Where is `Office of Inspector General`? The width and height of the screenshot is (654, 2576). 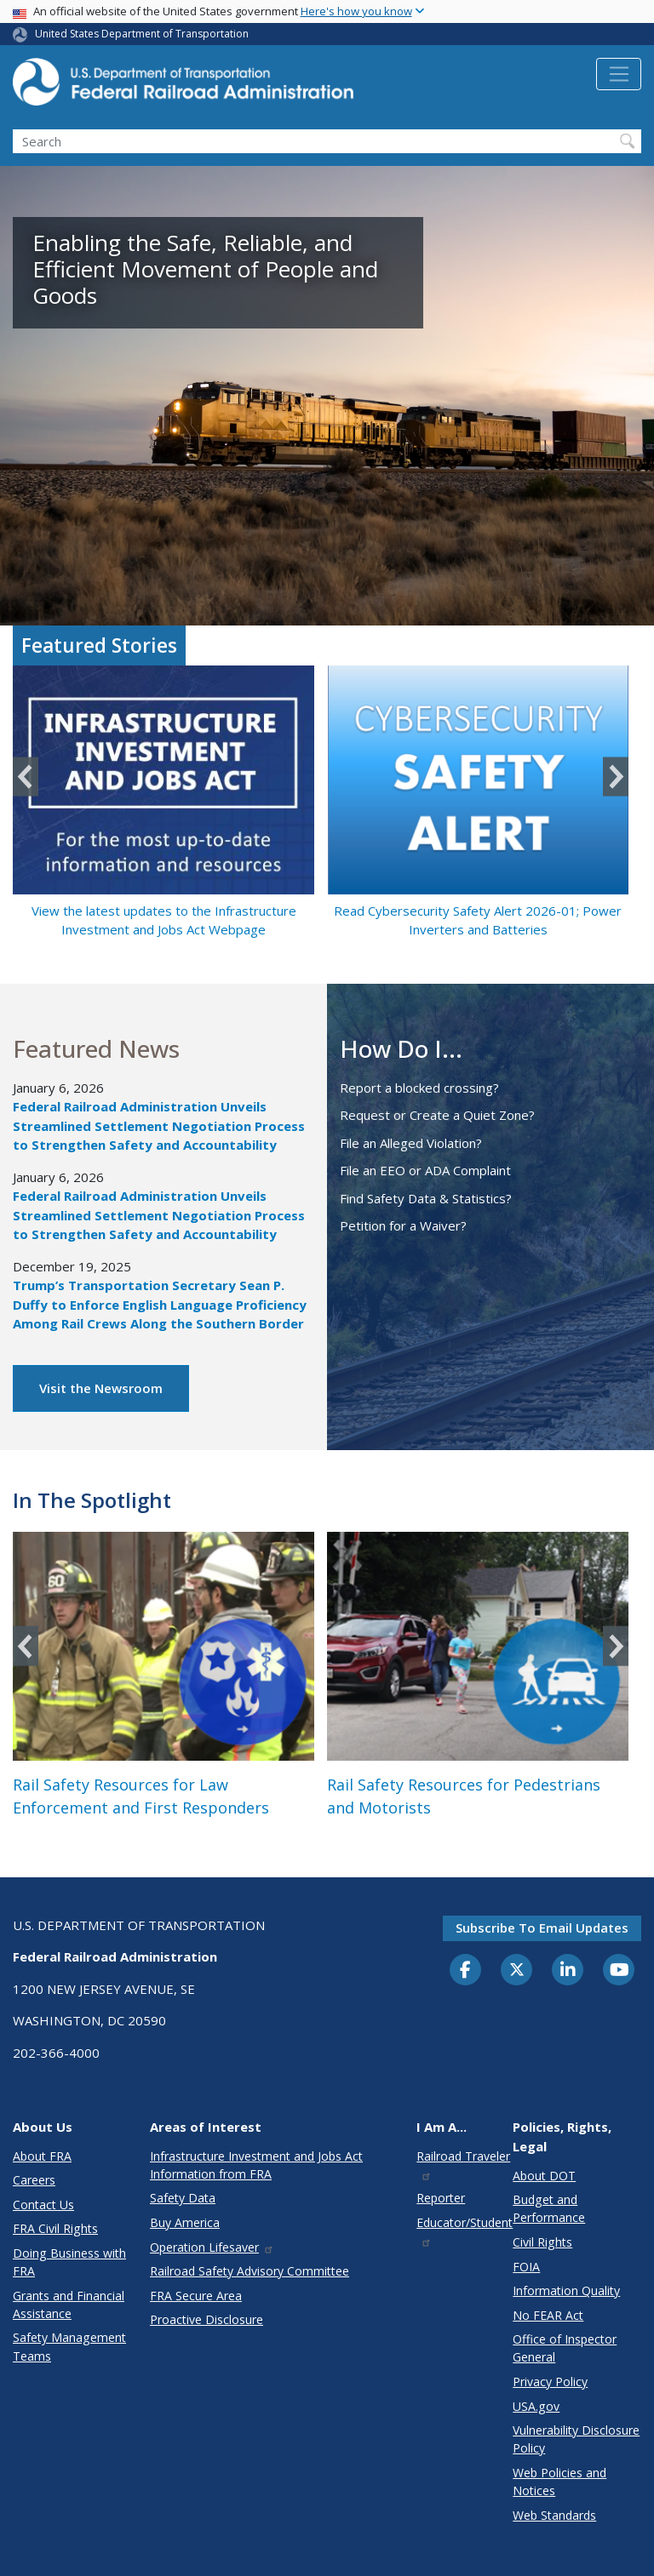
Office of Inspector General is located at coordinates (565, 2348).